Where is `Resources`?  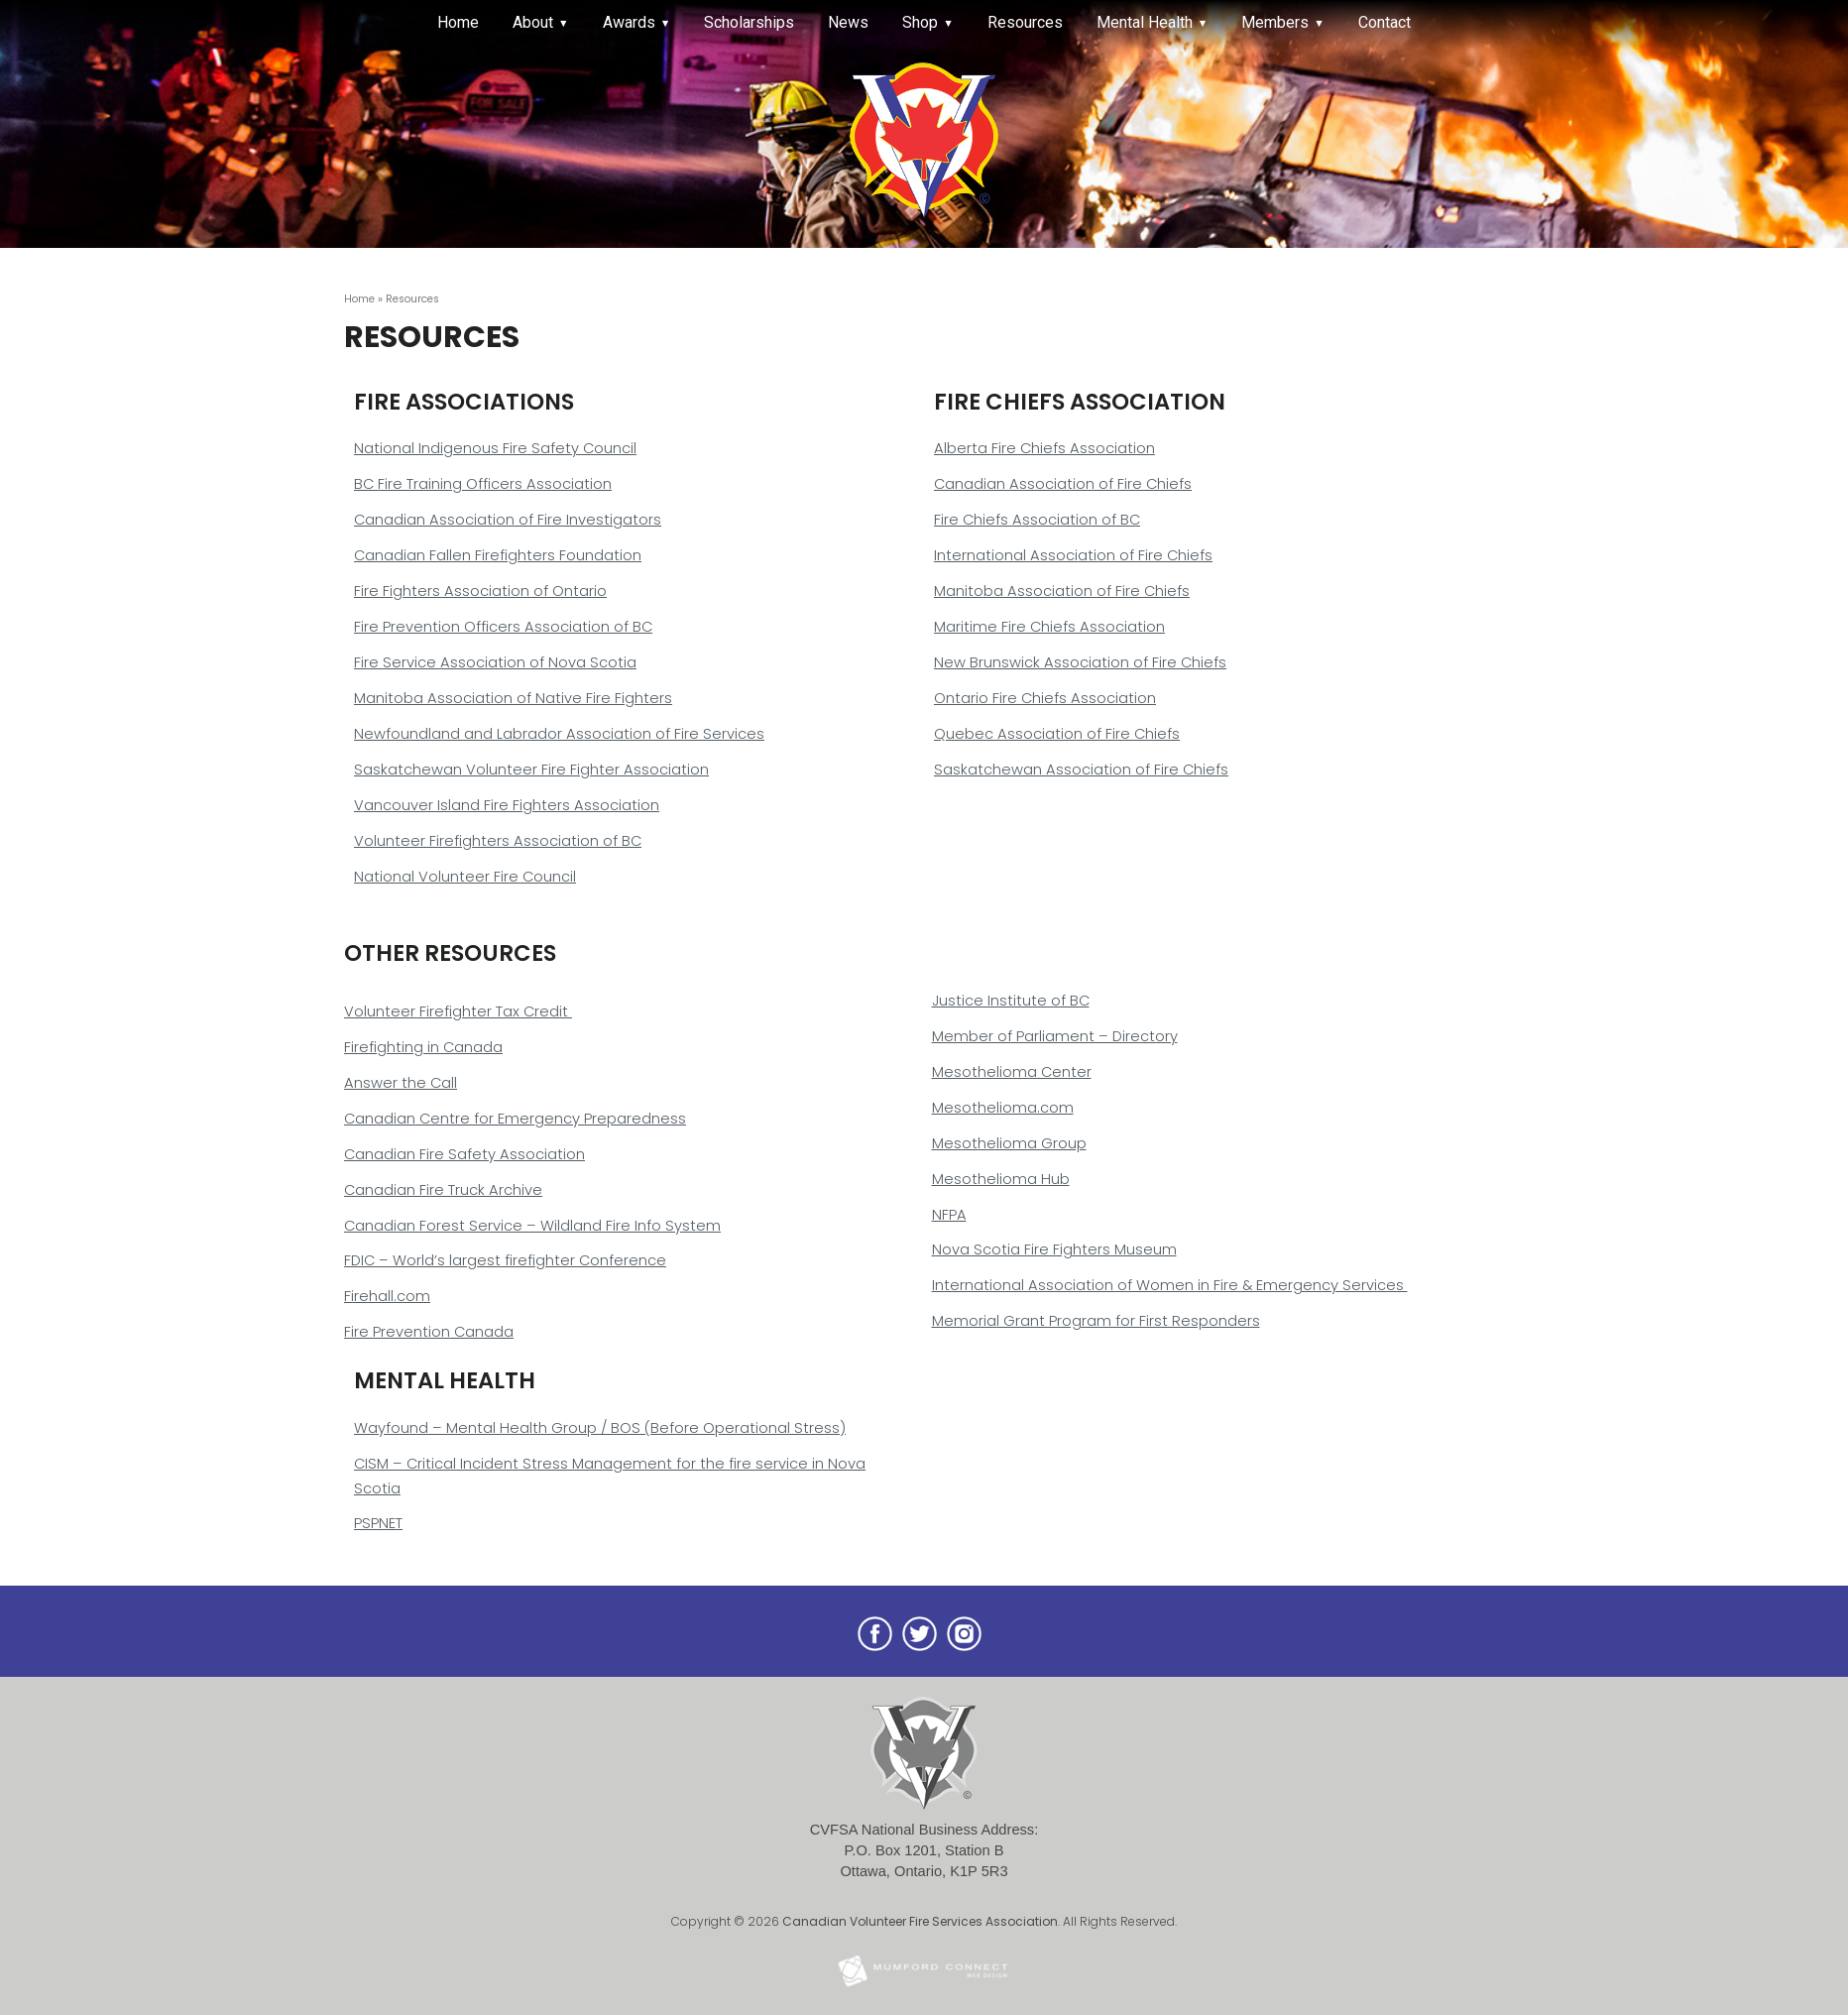 Resources is located at coordinates (1025, 22).